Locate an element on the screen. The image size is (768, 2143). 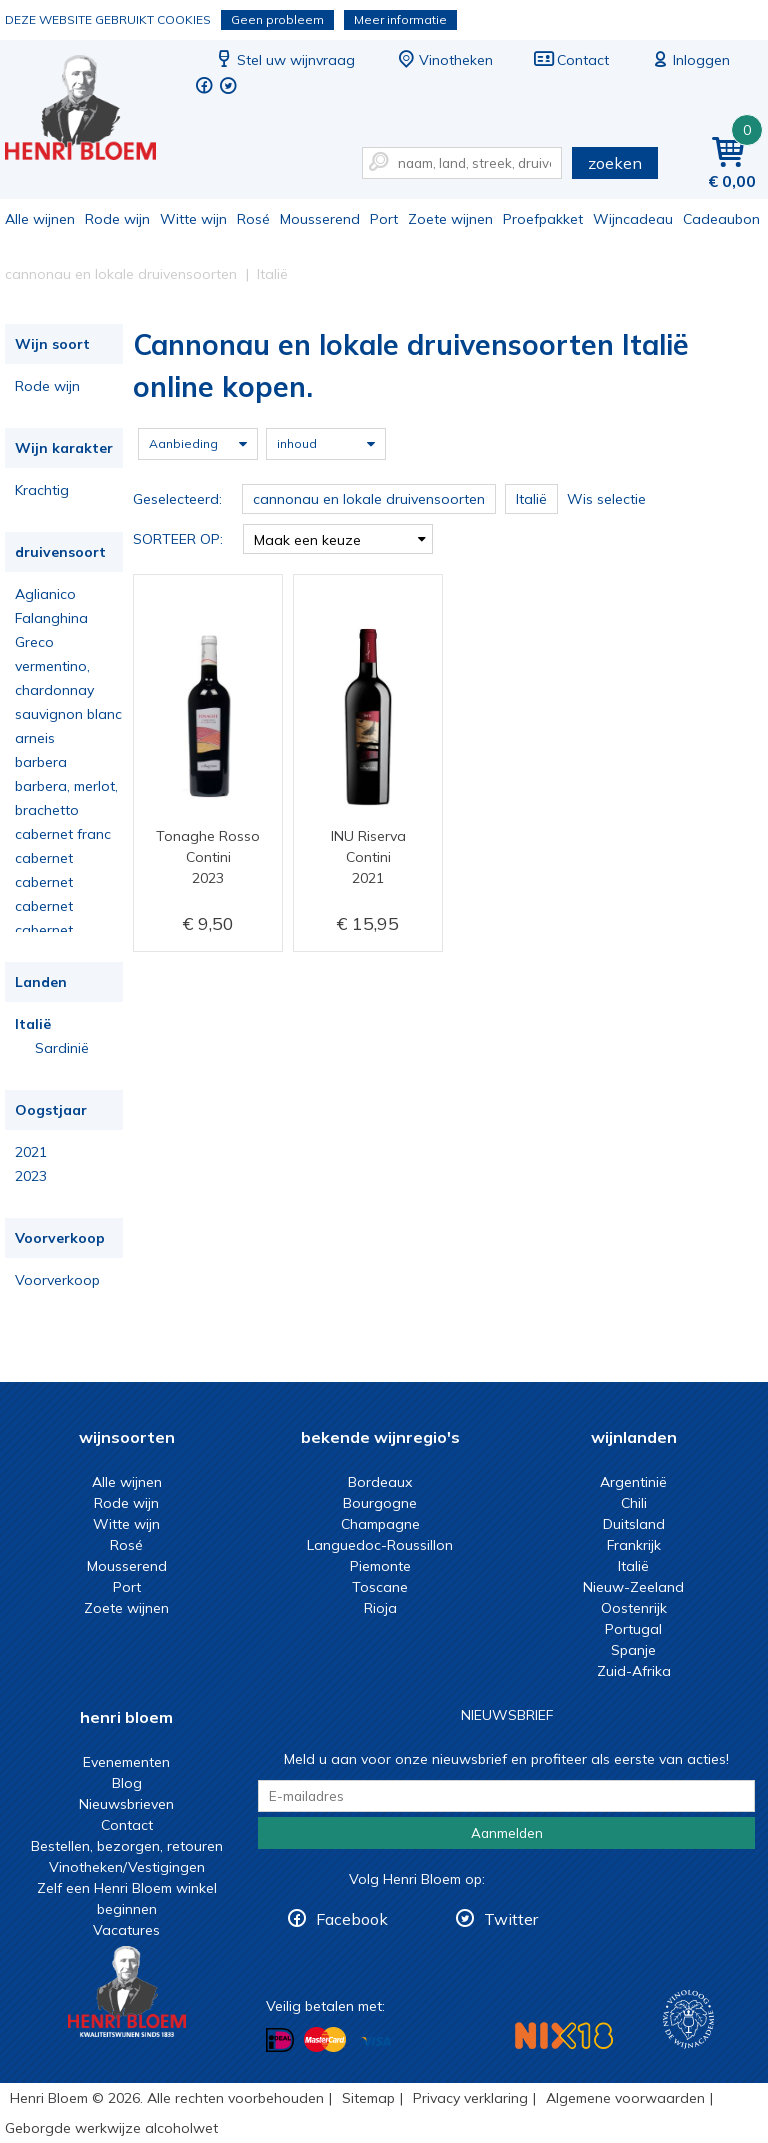
Rode wijn is located at coordinates (117, 219).